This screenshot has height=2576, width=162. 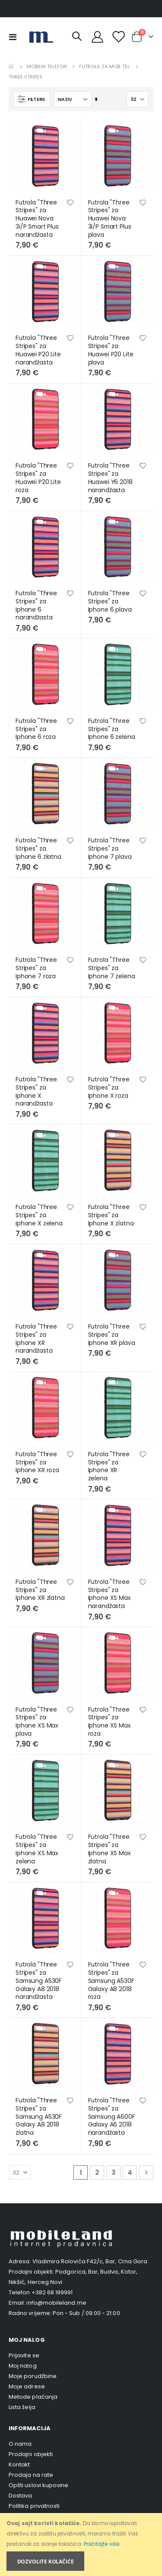 I want to click on Moje porudžbine, so click(x=33, y=2376).